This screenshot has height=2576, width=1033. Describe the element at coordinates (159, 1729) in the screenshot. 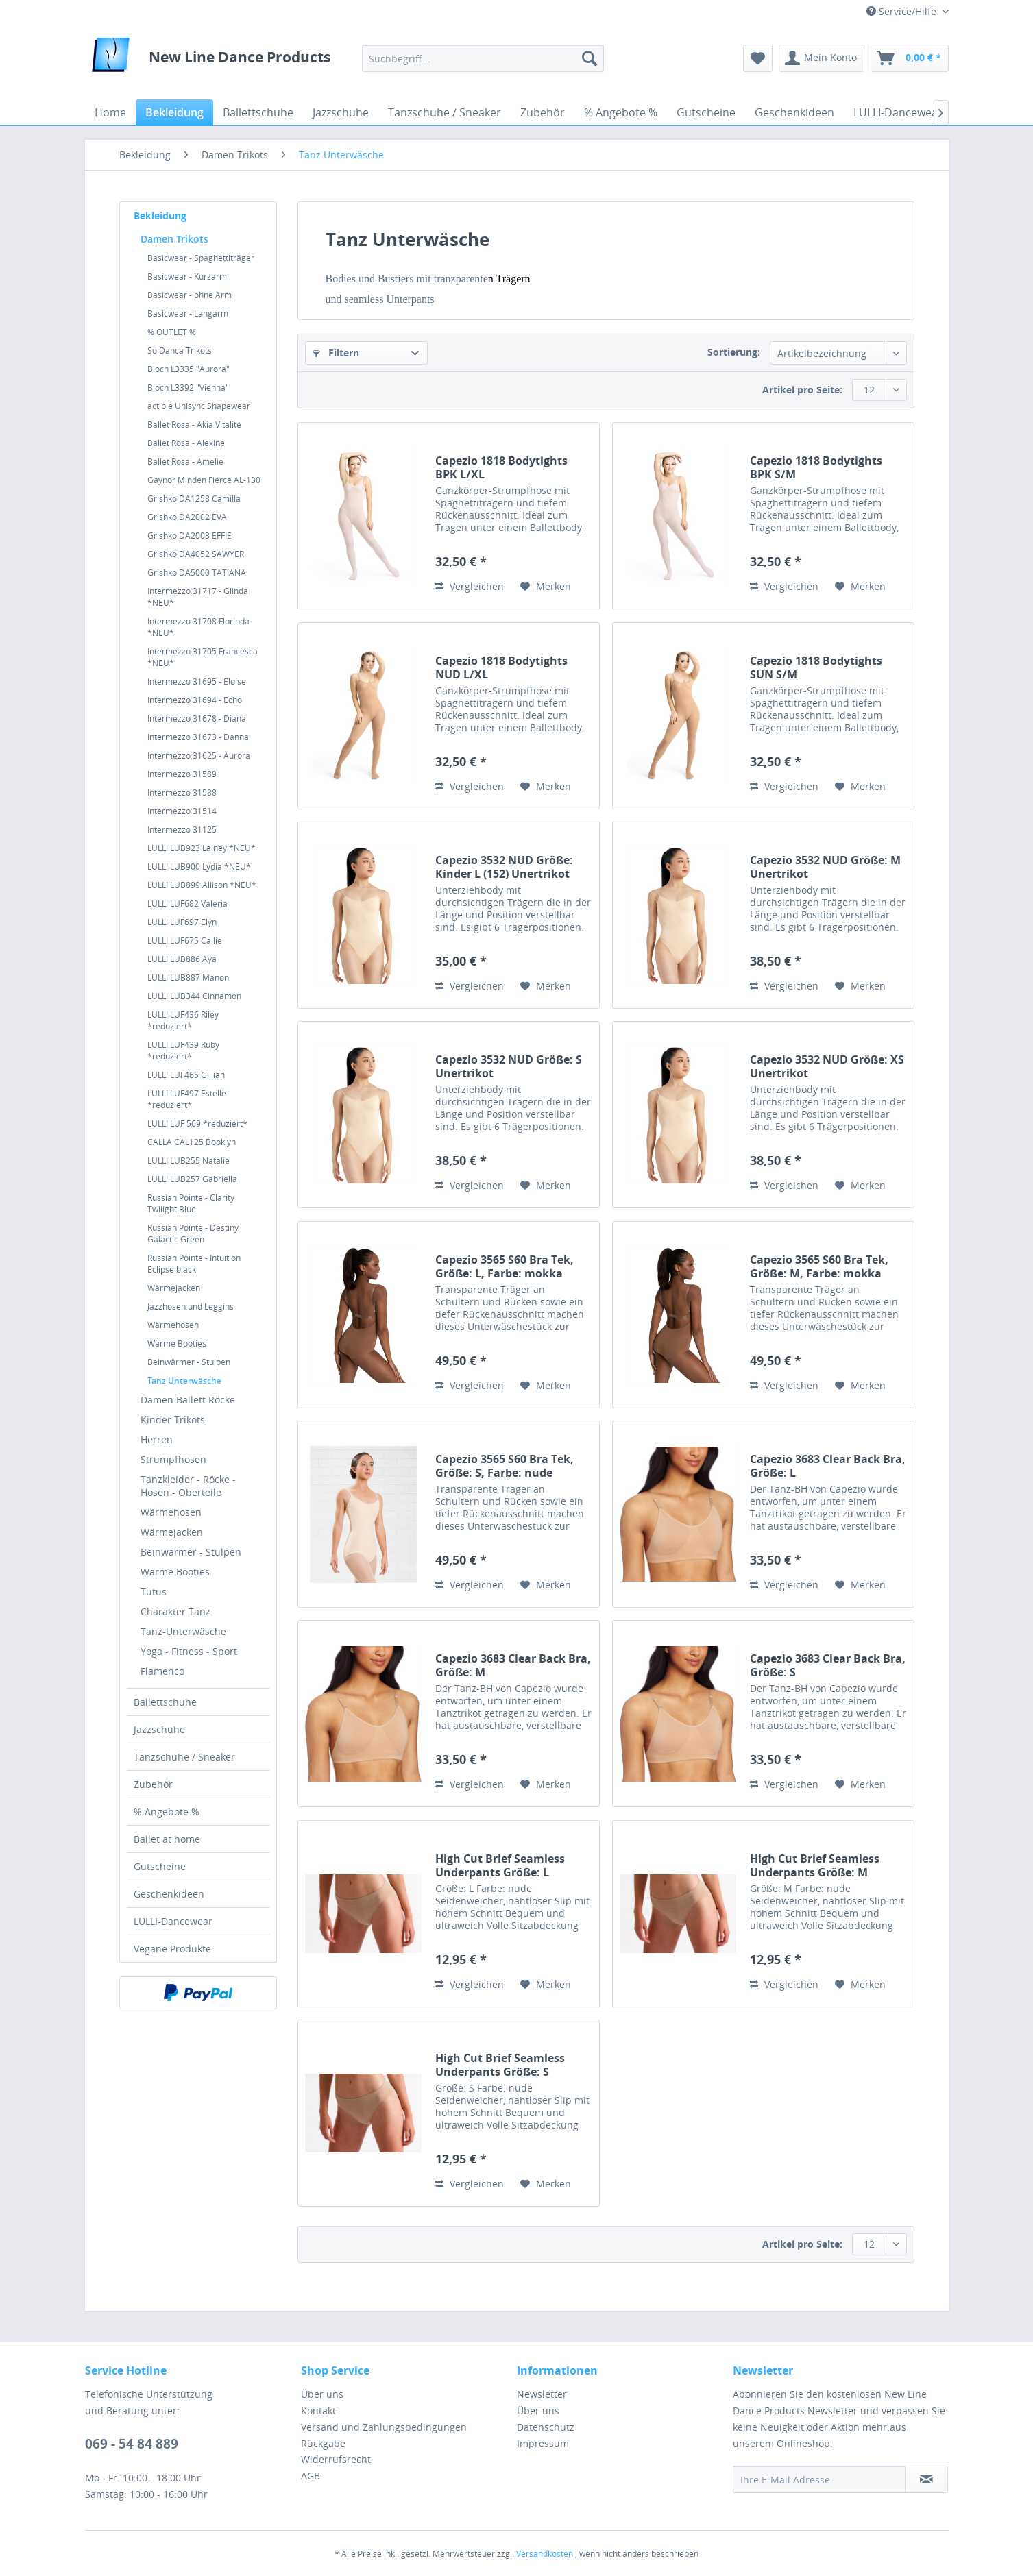

I see `Jazzschuhe` at that location.